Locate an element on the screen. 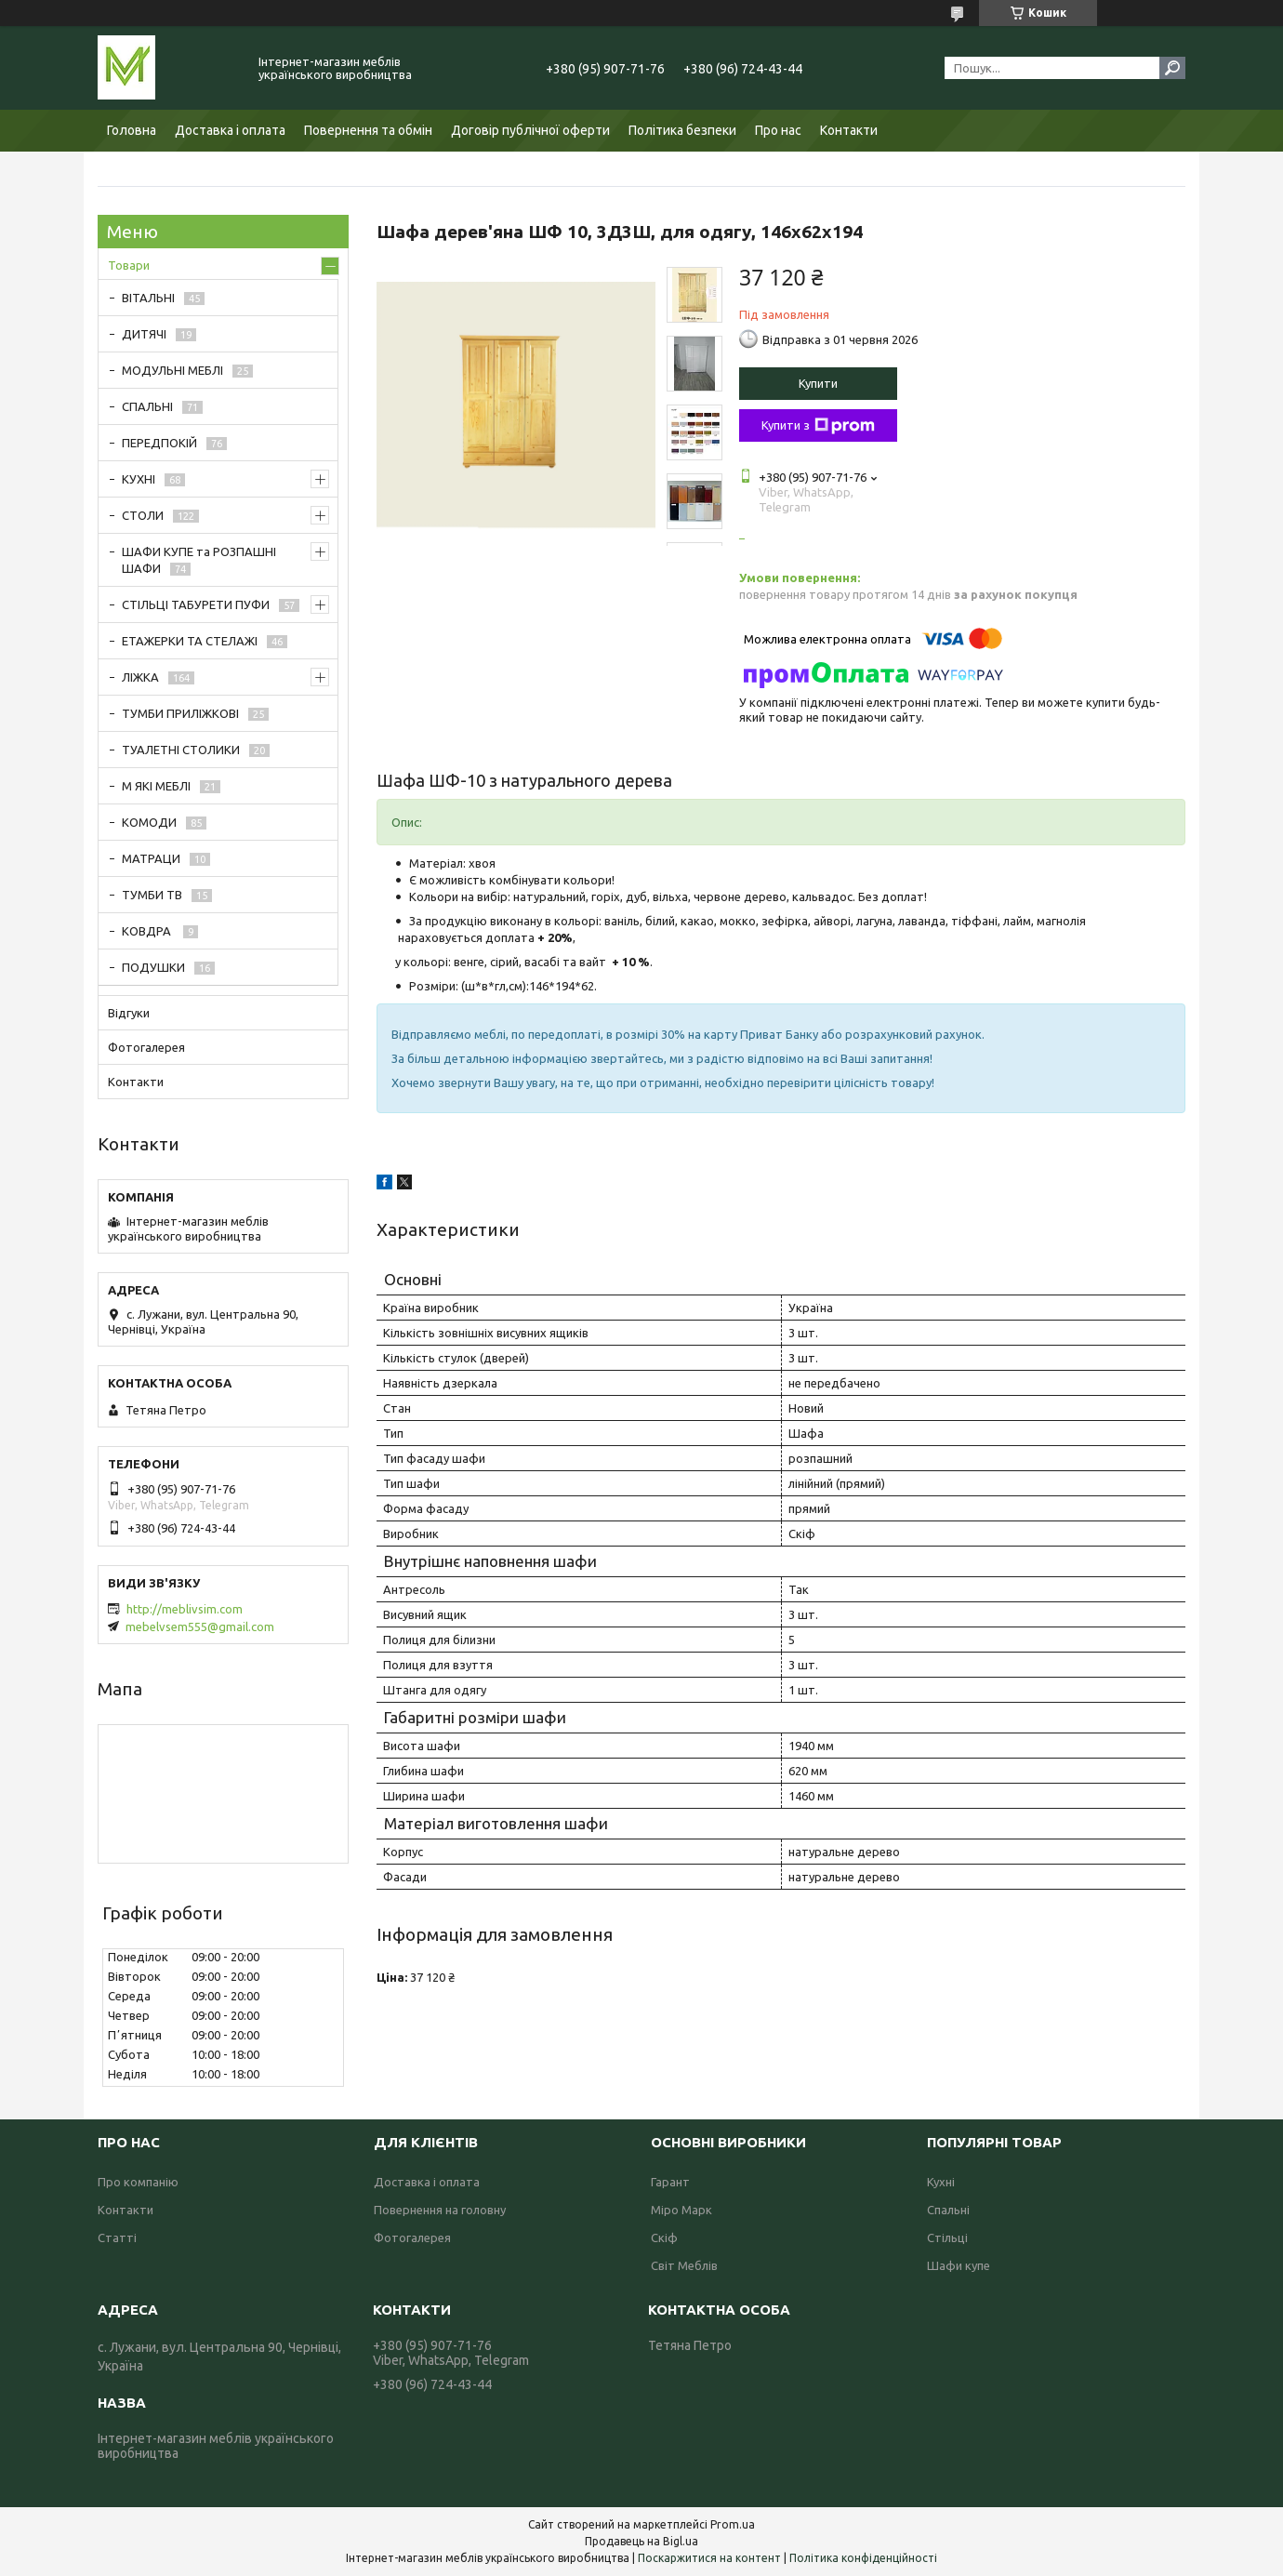 The width and height of the screenshot is (1283, 2576). Статті is located at coordinates (117, 2237).